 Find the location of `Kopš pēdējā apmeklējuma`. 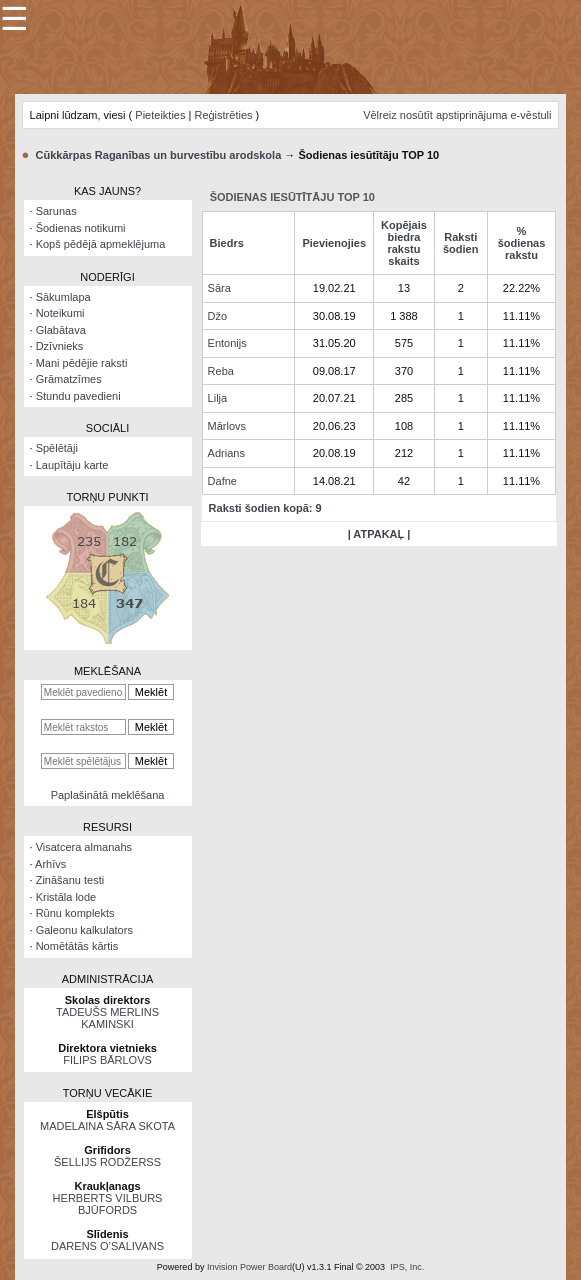

Kopš pēdējā apmeklējuma is located at coordinates (101, 244).